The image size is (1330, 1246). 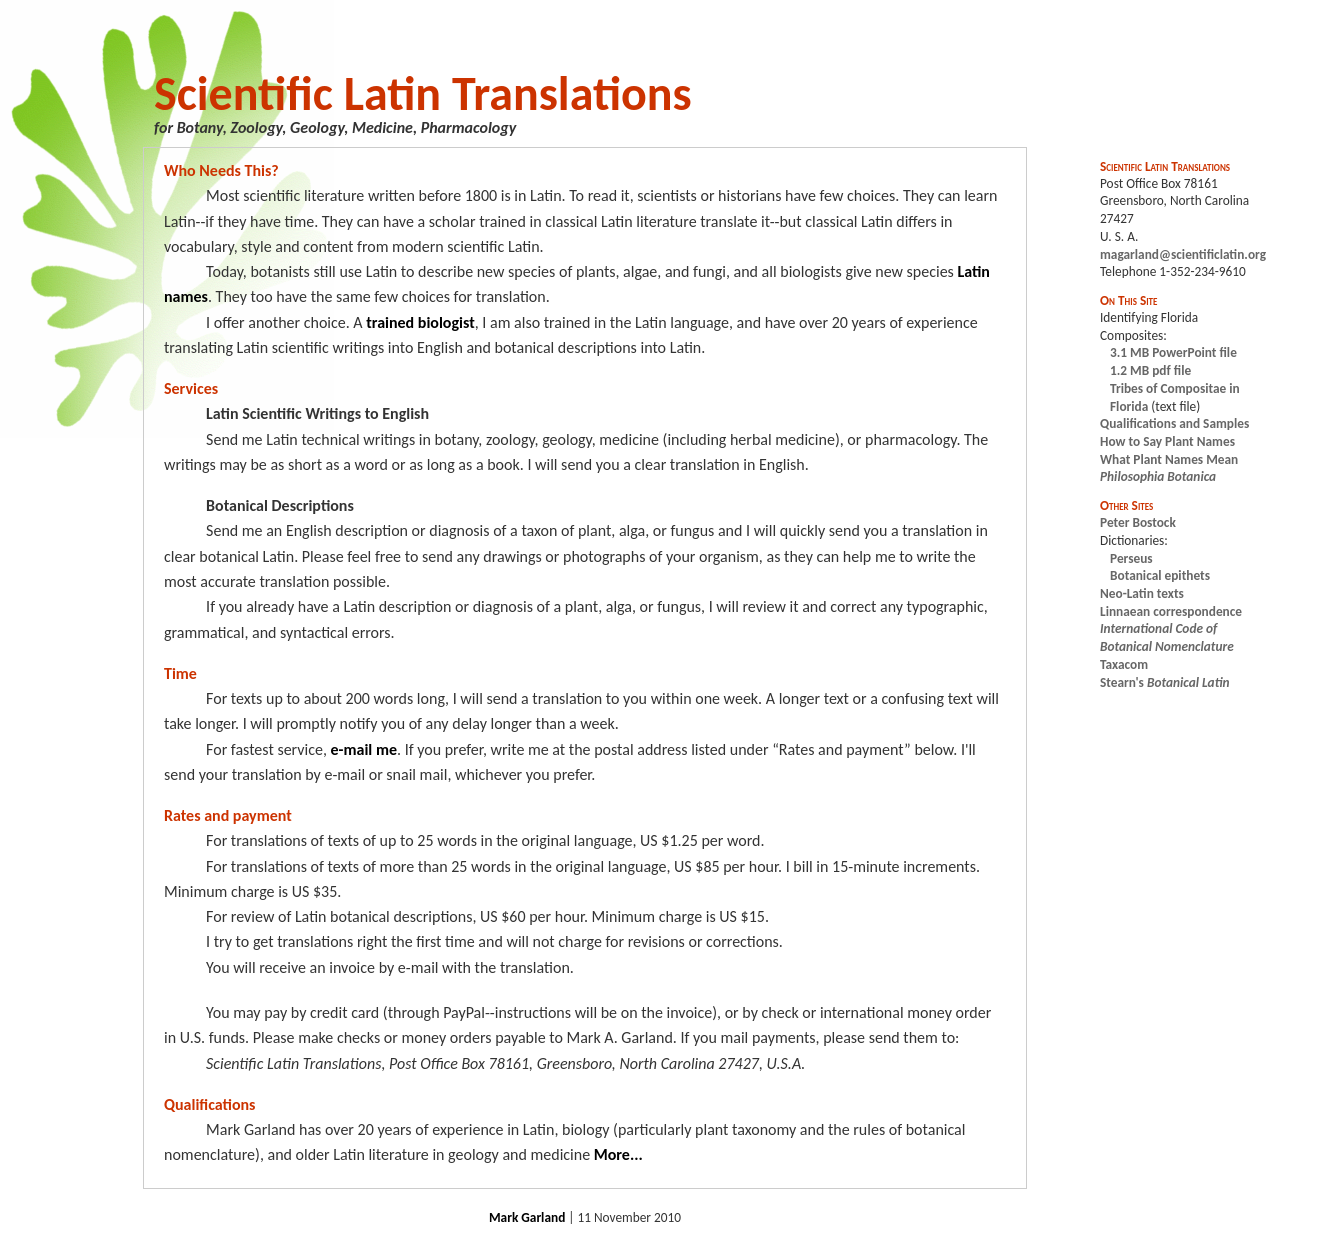 I want to click on Neo-Latin texts, so click(x=1142, y=593).